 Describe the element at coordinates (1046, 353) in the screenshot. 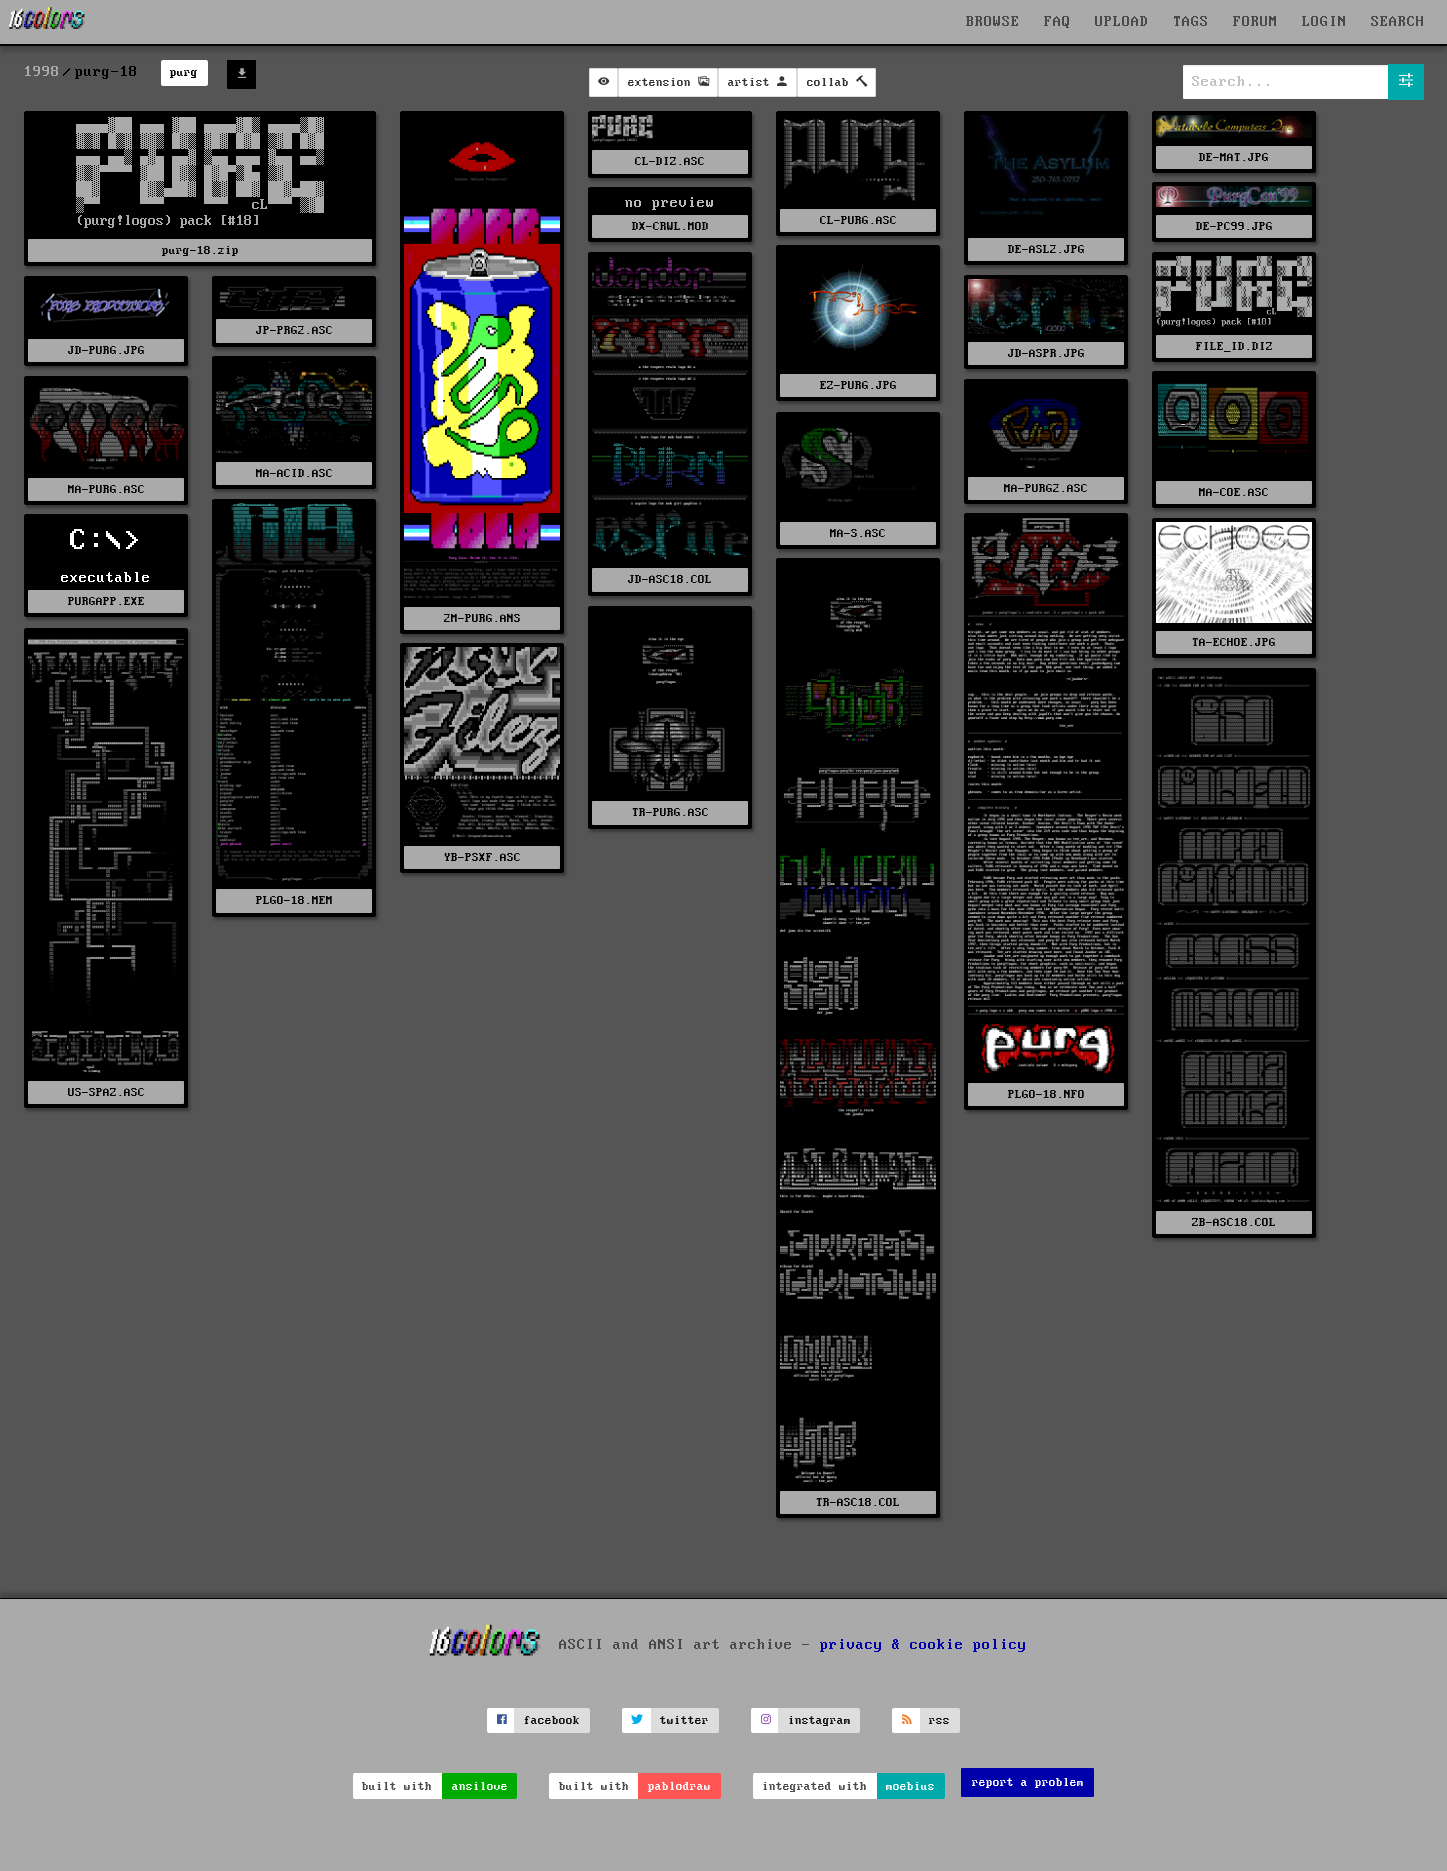

I see `JD-ASPR.JPG` at that location.